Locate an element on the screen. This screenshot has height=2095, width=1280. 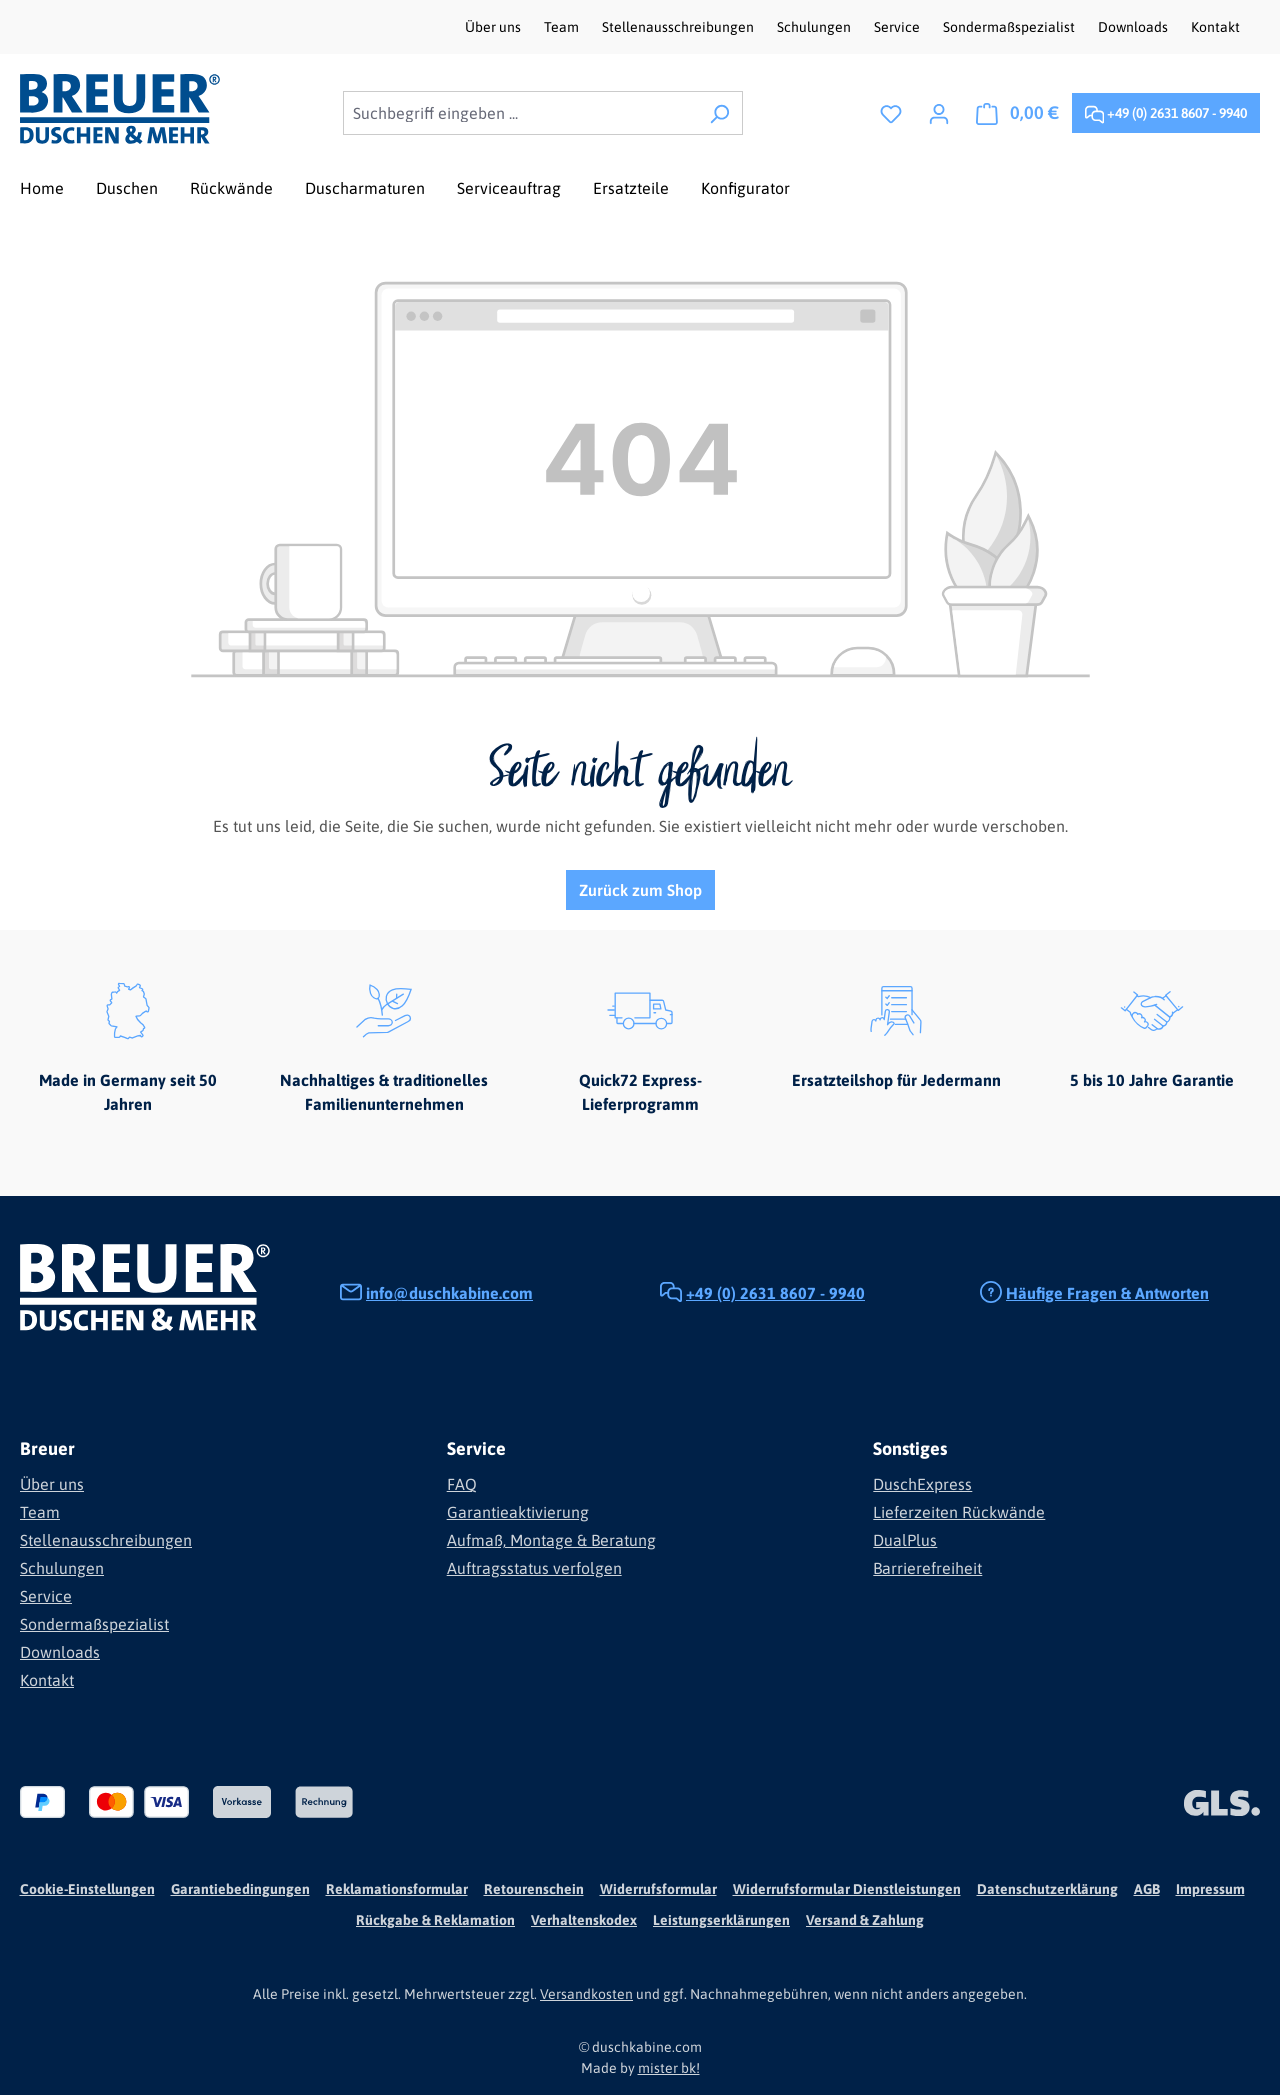
Widerrufsformular is located at coordinates (658, 1889).